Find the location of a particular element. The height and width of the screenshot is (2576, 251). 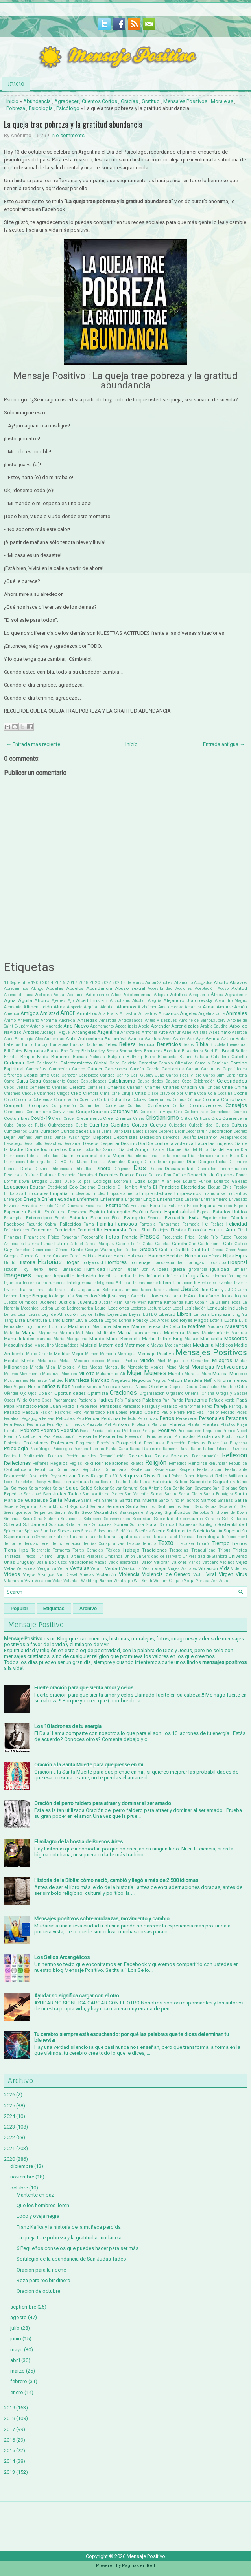

← Entrada más reciente is located at coordinates (33, 744).